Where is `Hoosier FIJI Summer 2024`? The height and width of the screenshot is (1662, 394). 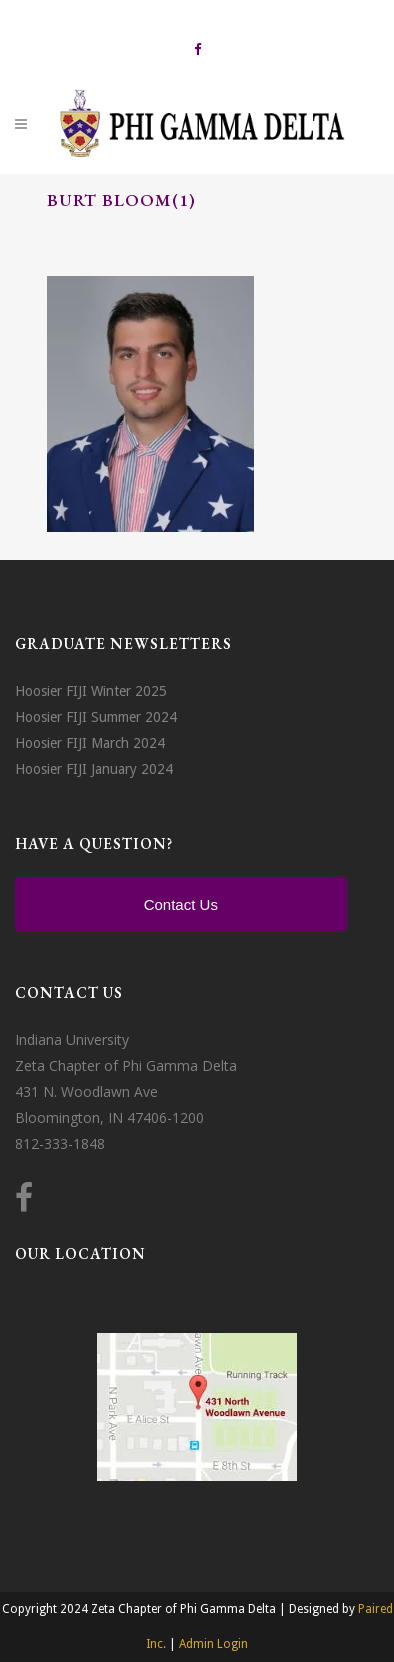 Hoosier FIJI Summer 2024 is located at coordinates (96, 717).